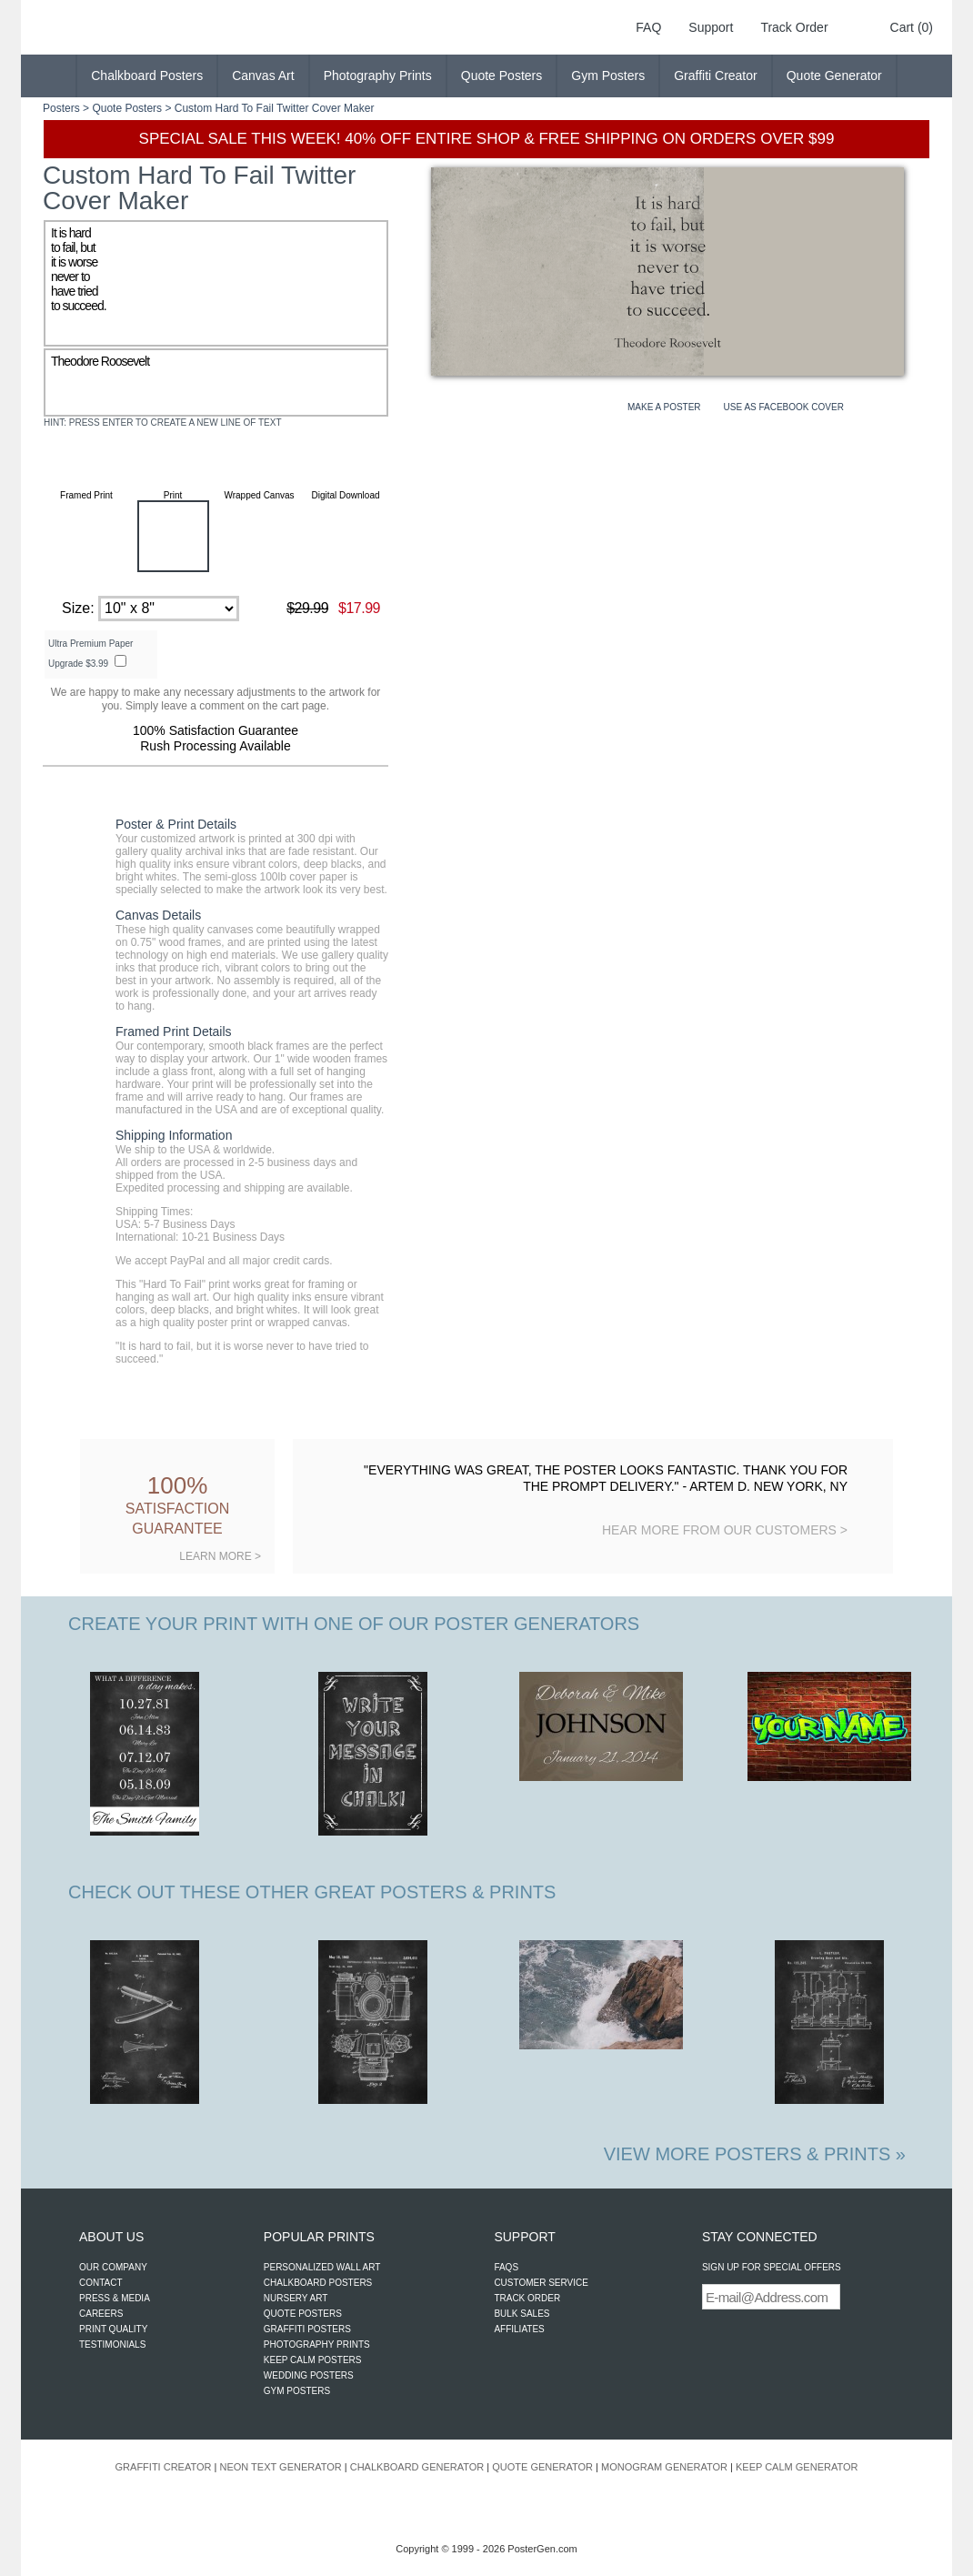 The image size is (973, 2576). Describe the element at coordinates (797, 2466) in the screenshot. I see `KEEP CALM GENERATOR` at that location.